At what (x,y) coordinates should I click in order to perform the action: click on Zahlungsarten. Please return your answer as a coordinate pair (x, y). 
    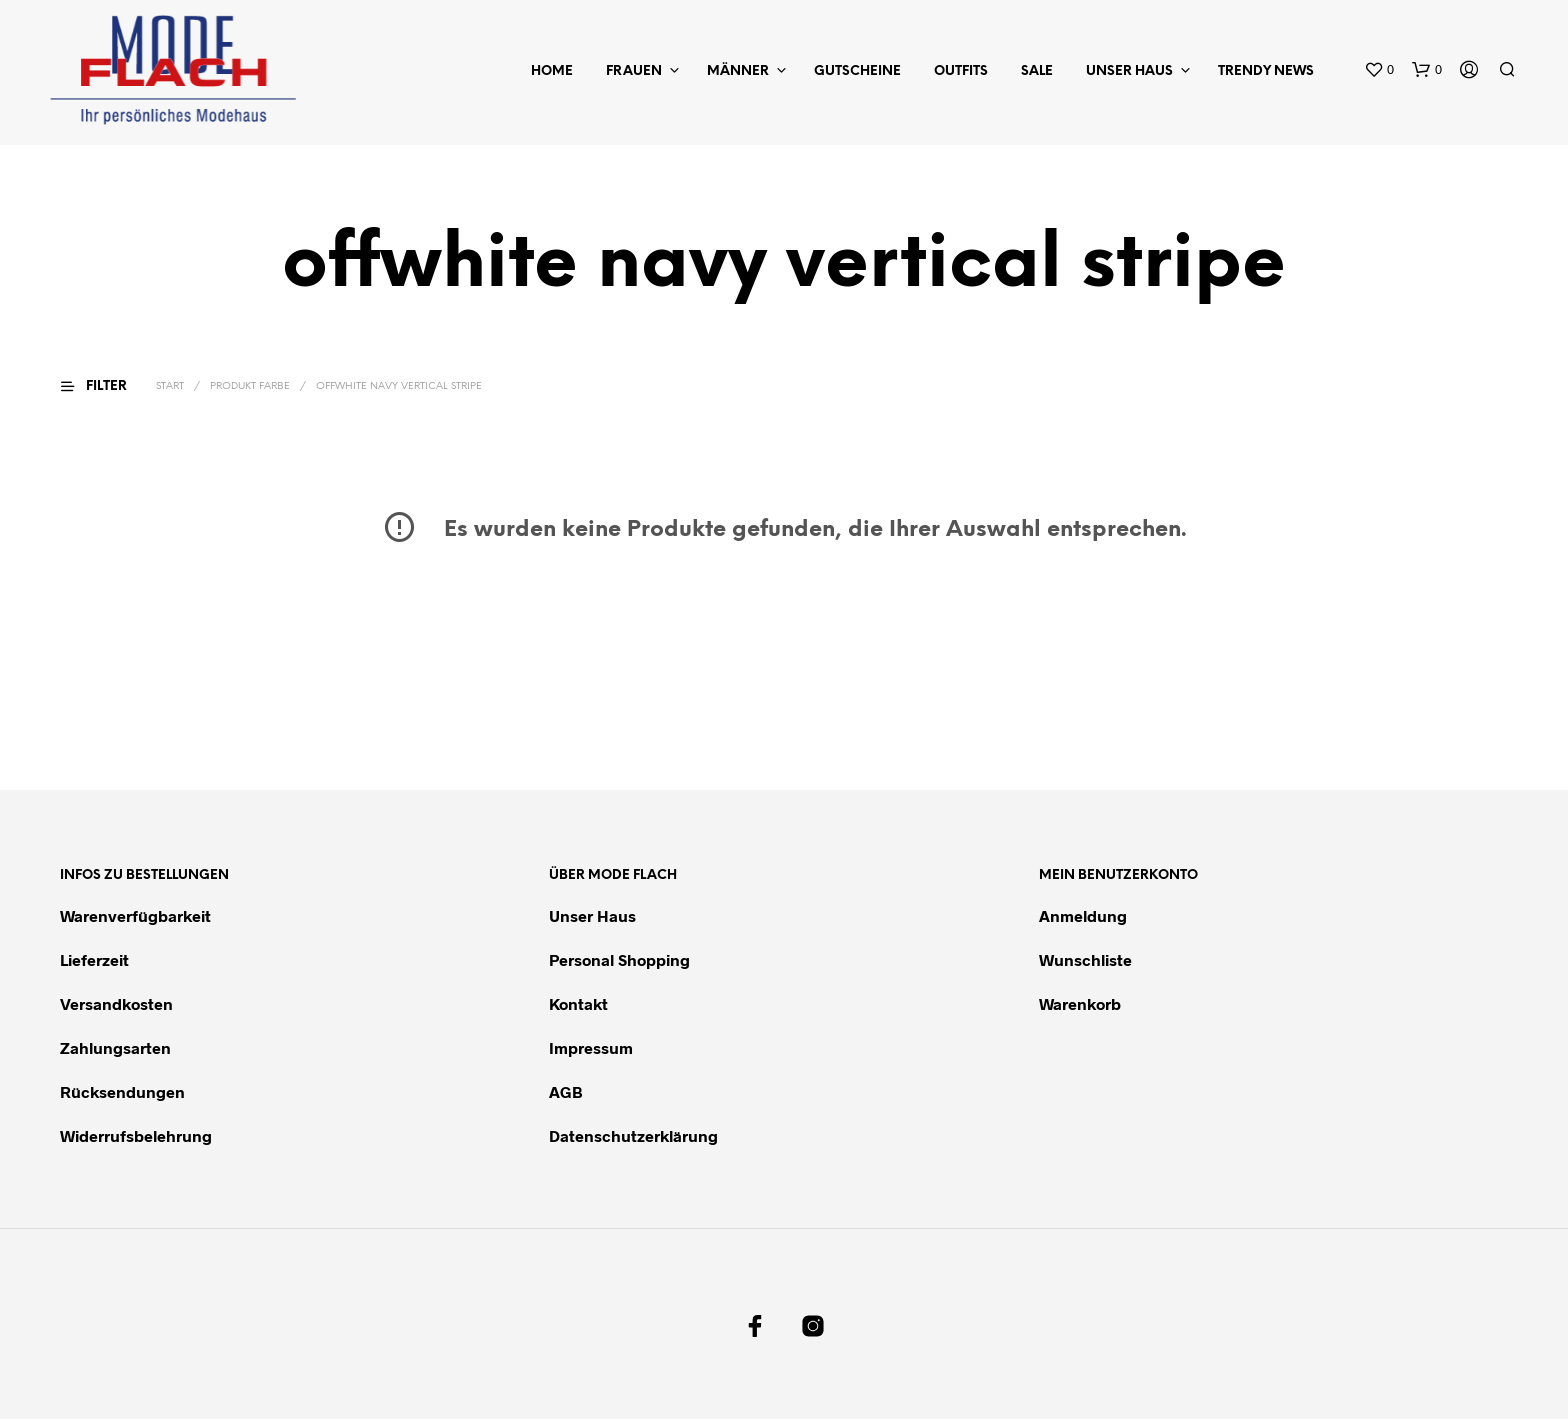
    Looking at the image, I should click on (115, 1047).